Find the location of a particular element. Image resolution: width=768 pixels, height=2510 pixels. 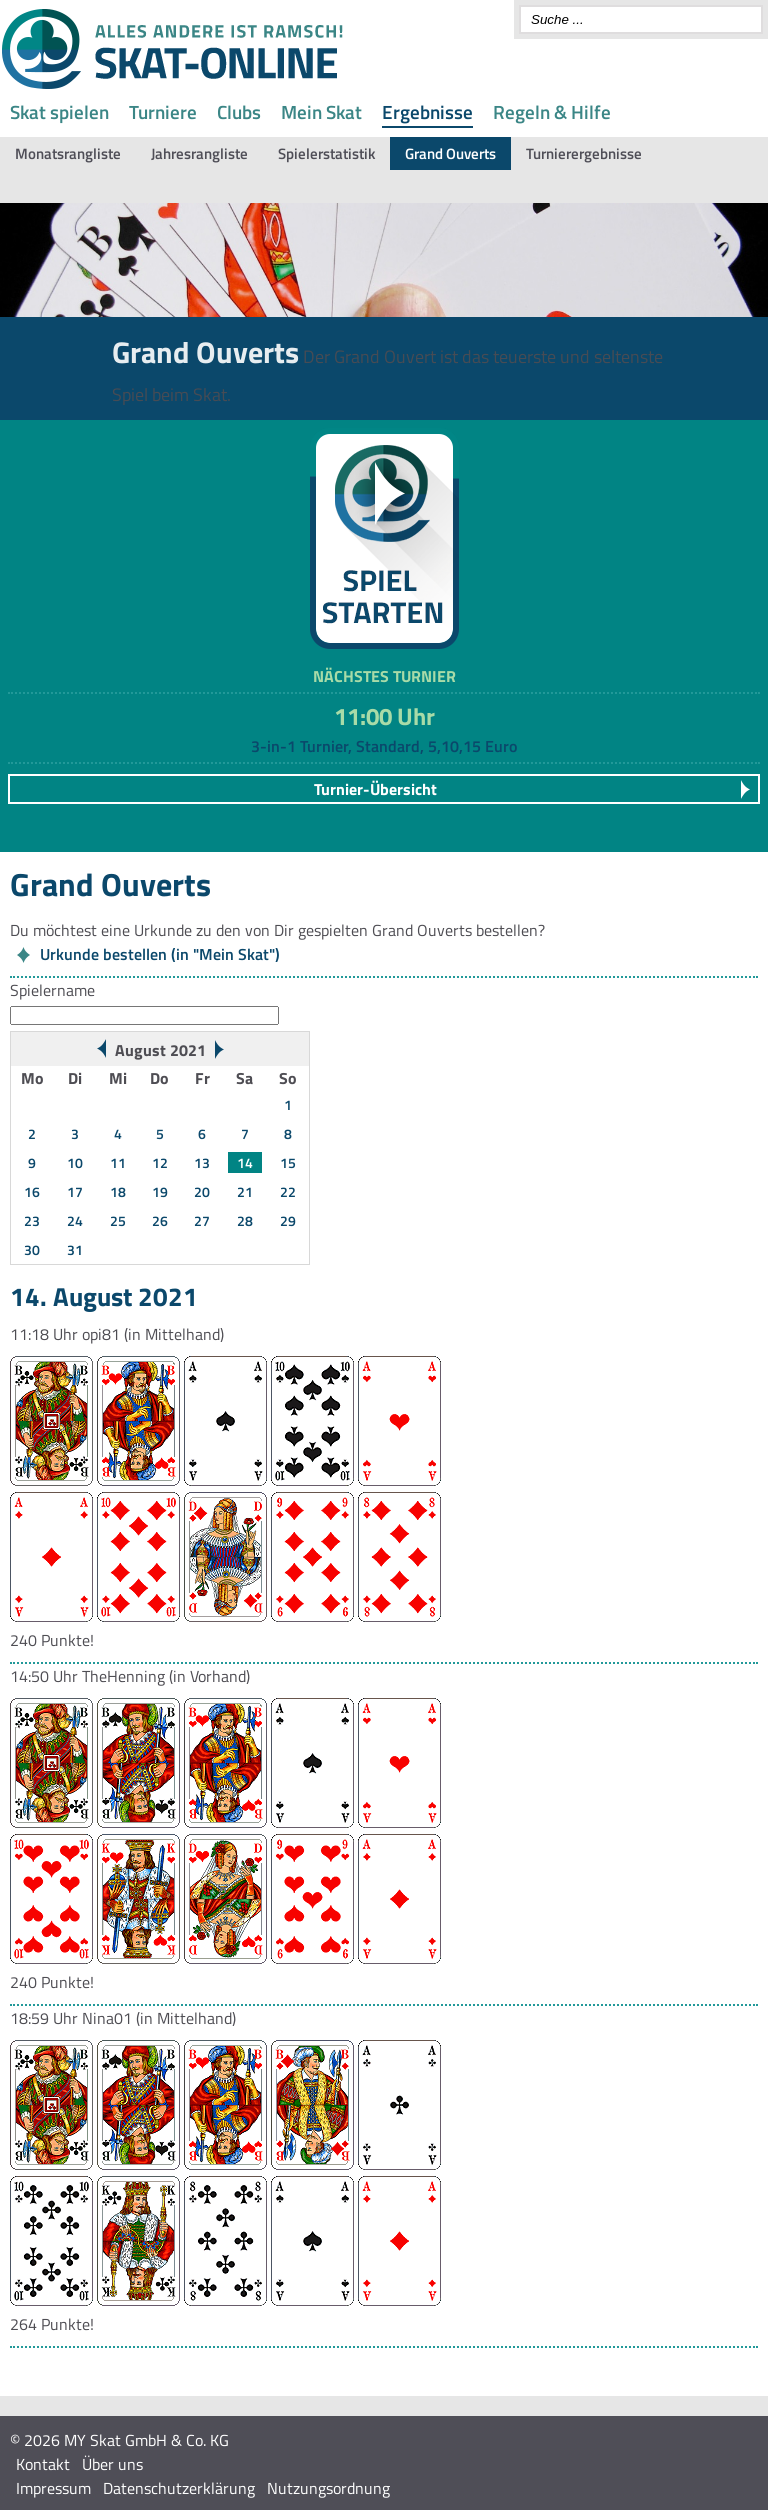

13 is located at coordinates (202, 1162).